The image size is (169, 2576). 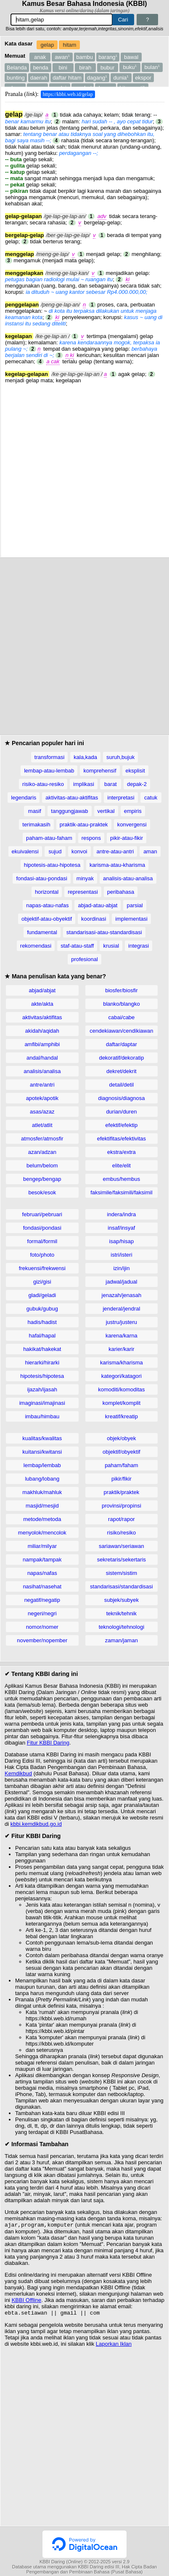 What do you see at coordinates (42, 1282) in the screenshot?
I see `gizi/gisi` at bounding box center [42, 1282].